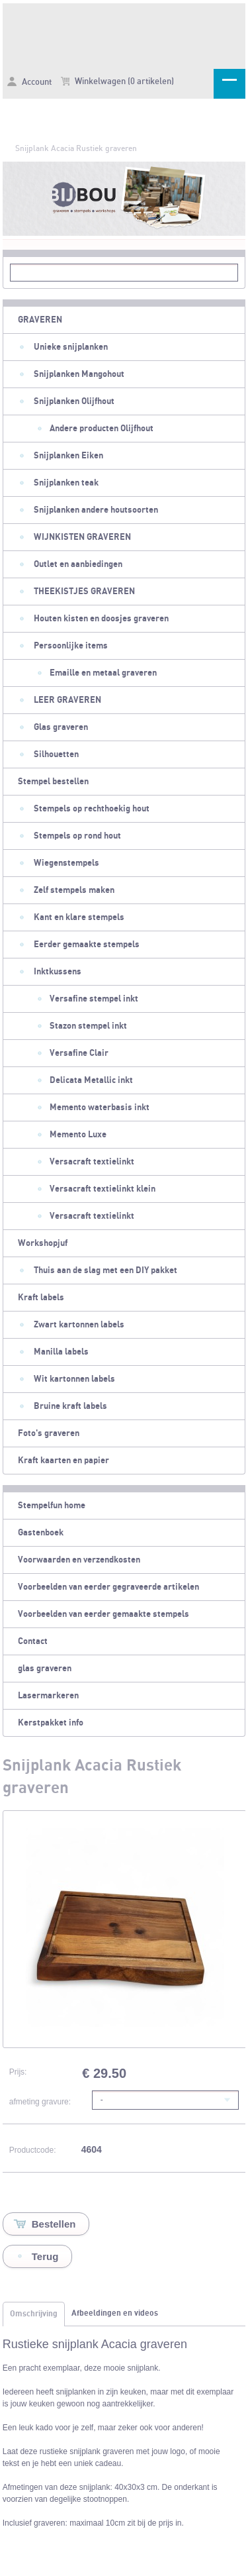 Image resolution: width=248 pixels, height=2576 pixels. I want to click on Stazon stempel inkt, so click(88, 1026).